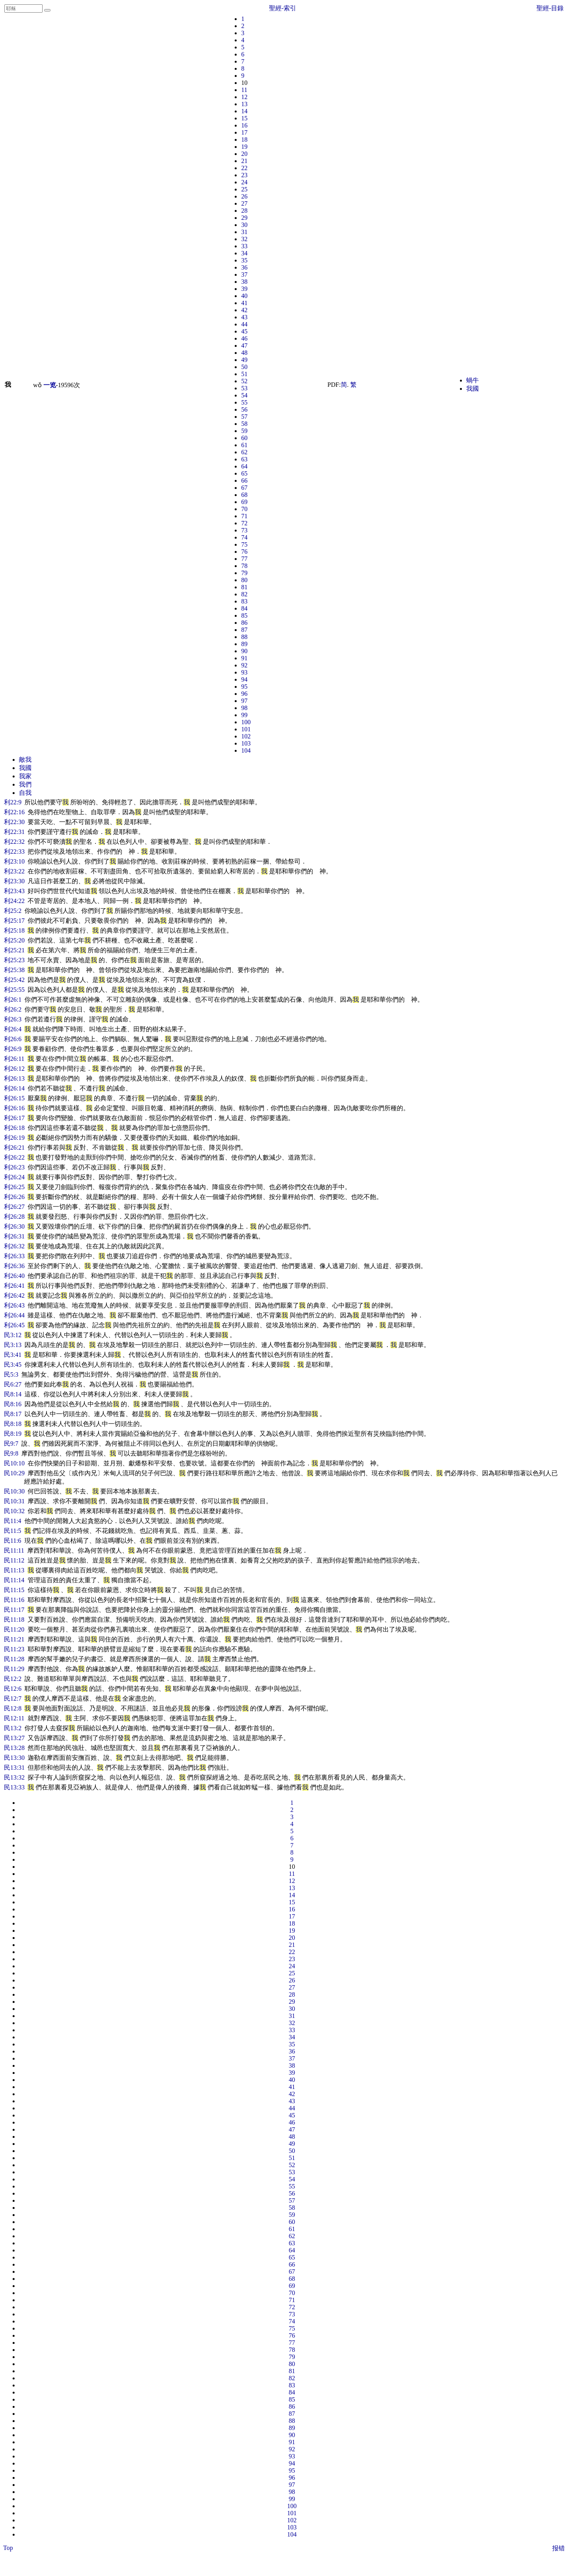  Describe the element at coordinates (14, 1256) in the screenshot. I see `利26:33` at that location.